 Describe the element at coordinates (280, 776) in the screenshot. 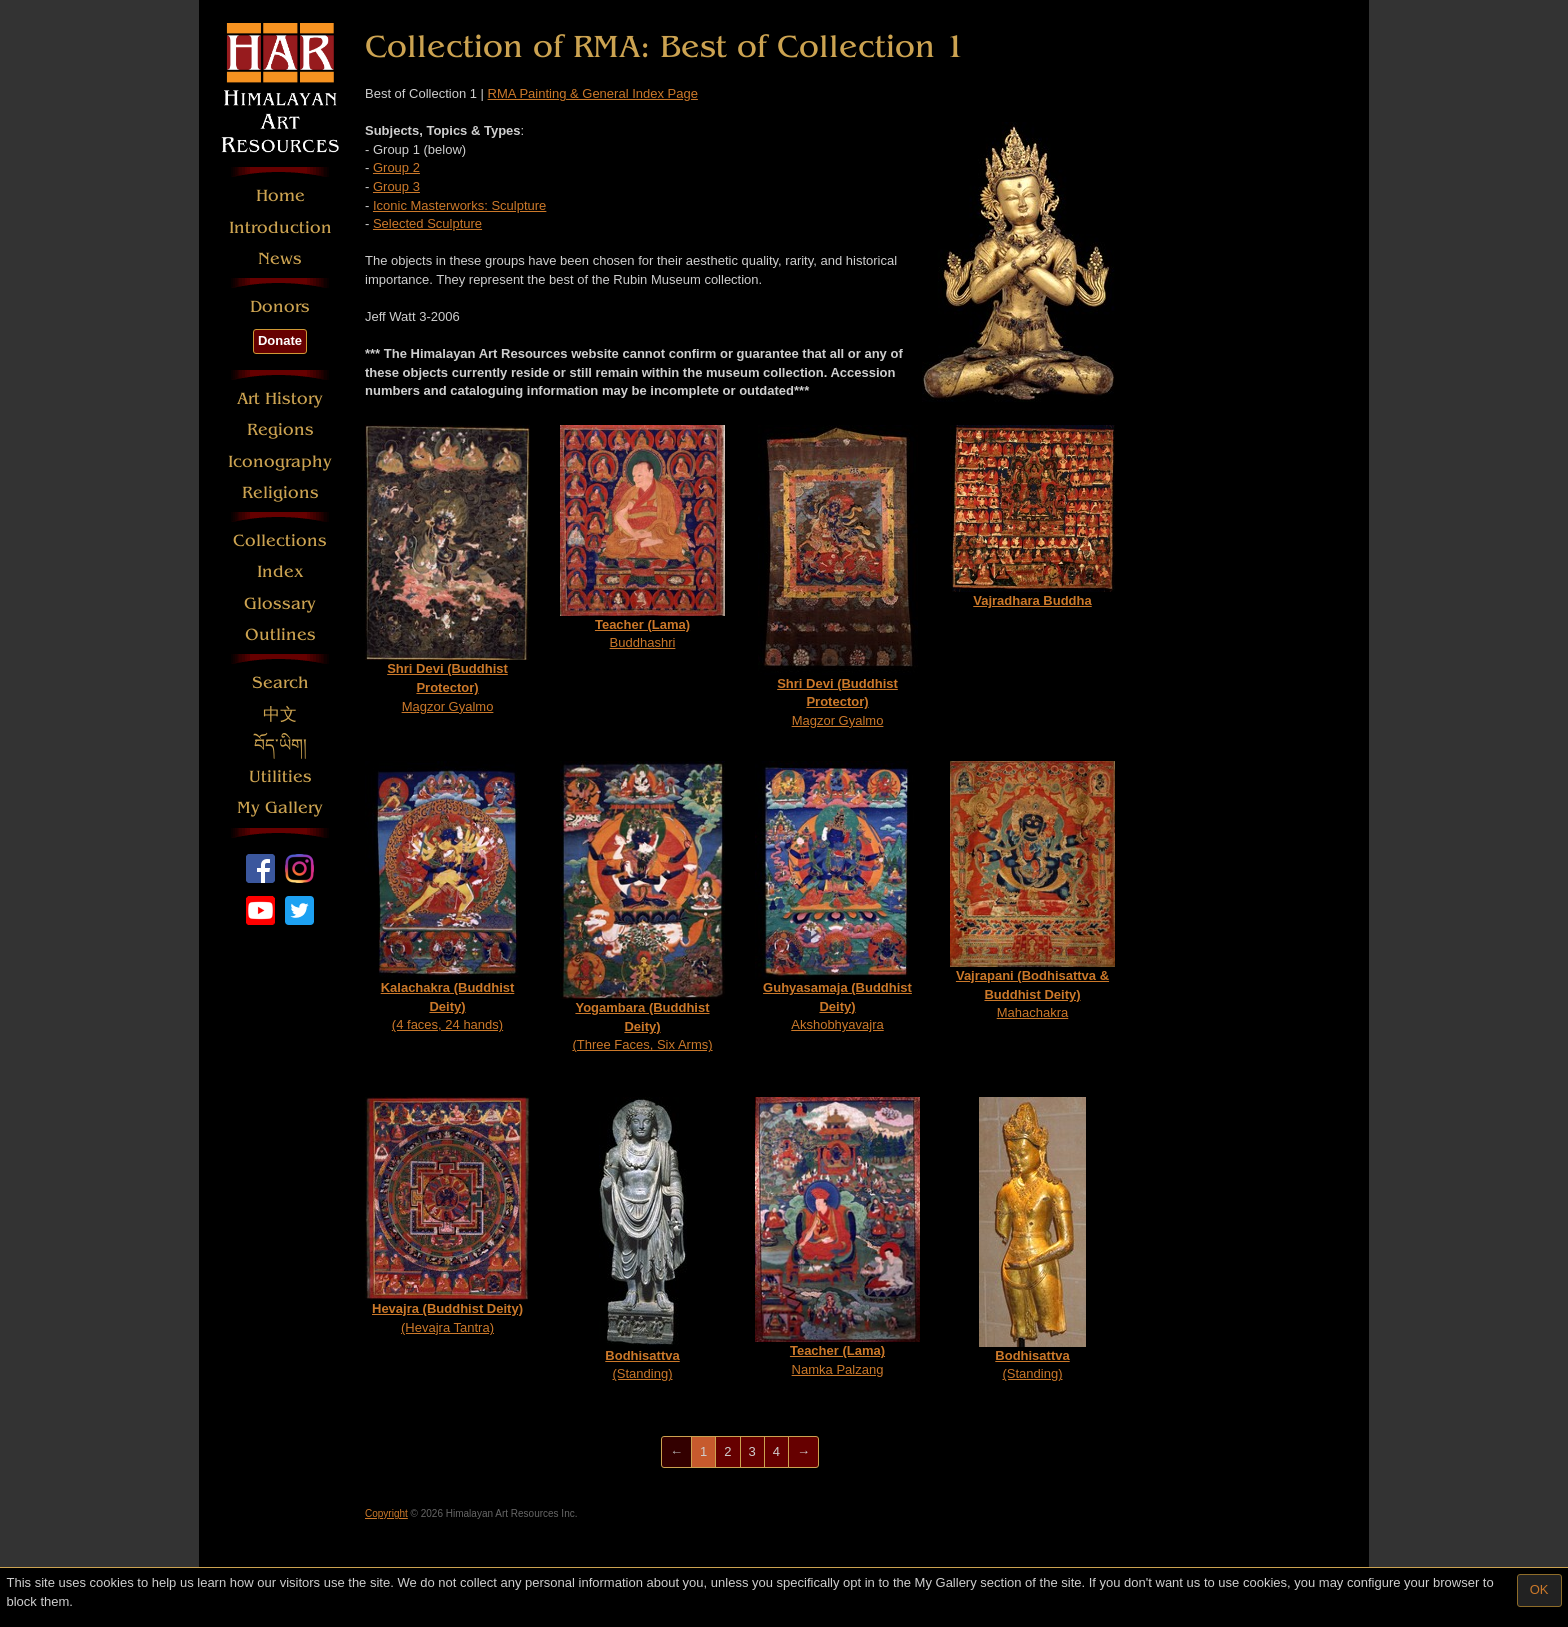

I see `Utilities` at that location.